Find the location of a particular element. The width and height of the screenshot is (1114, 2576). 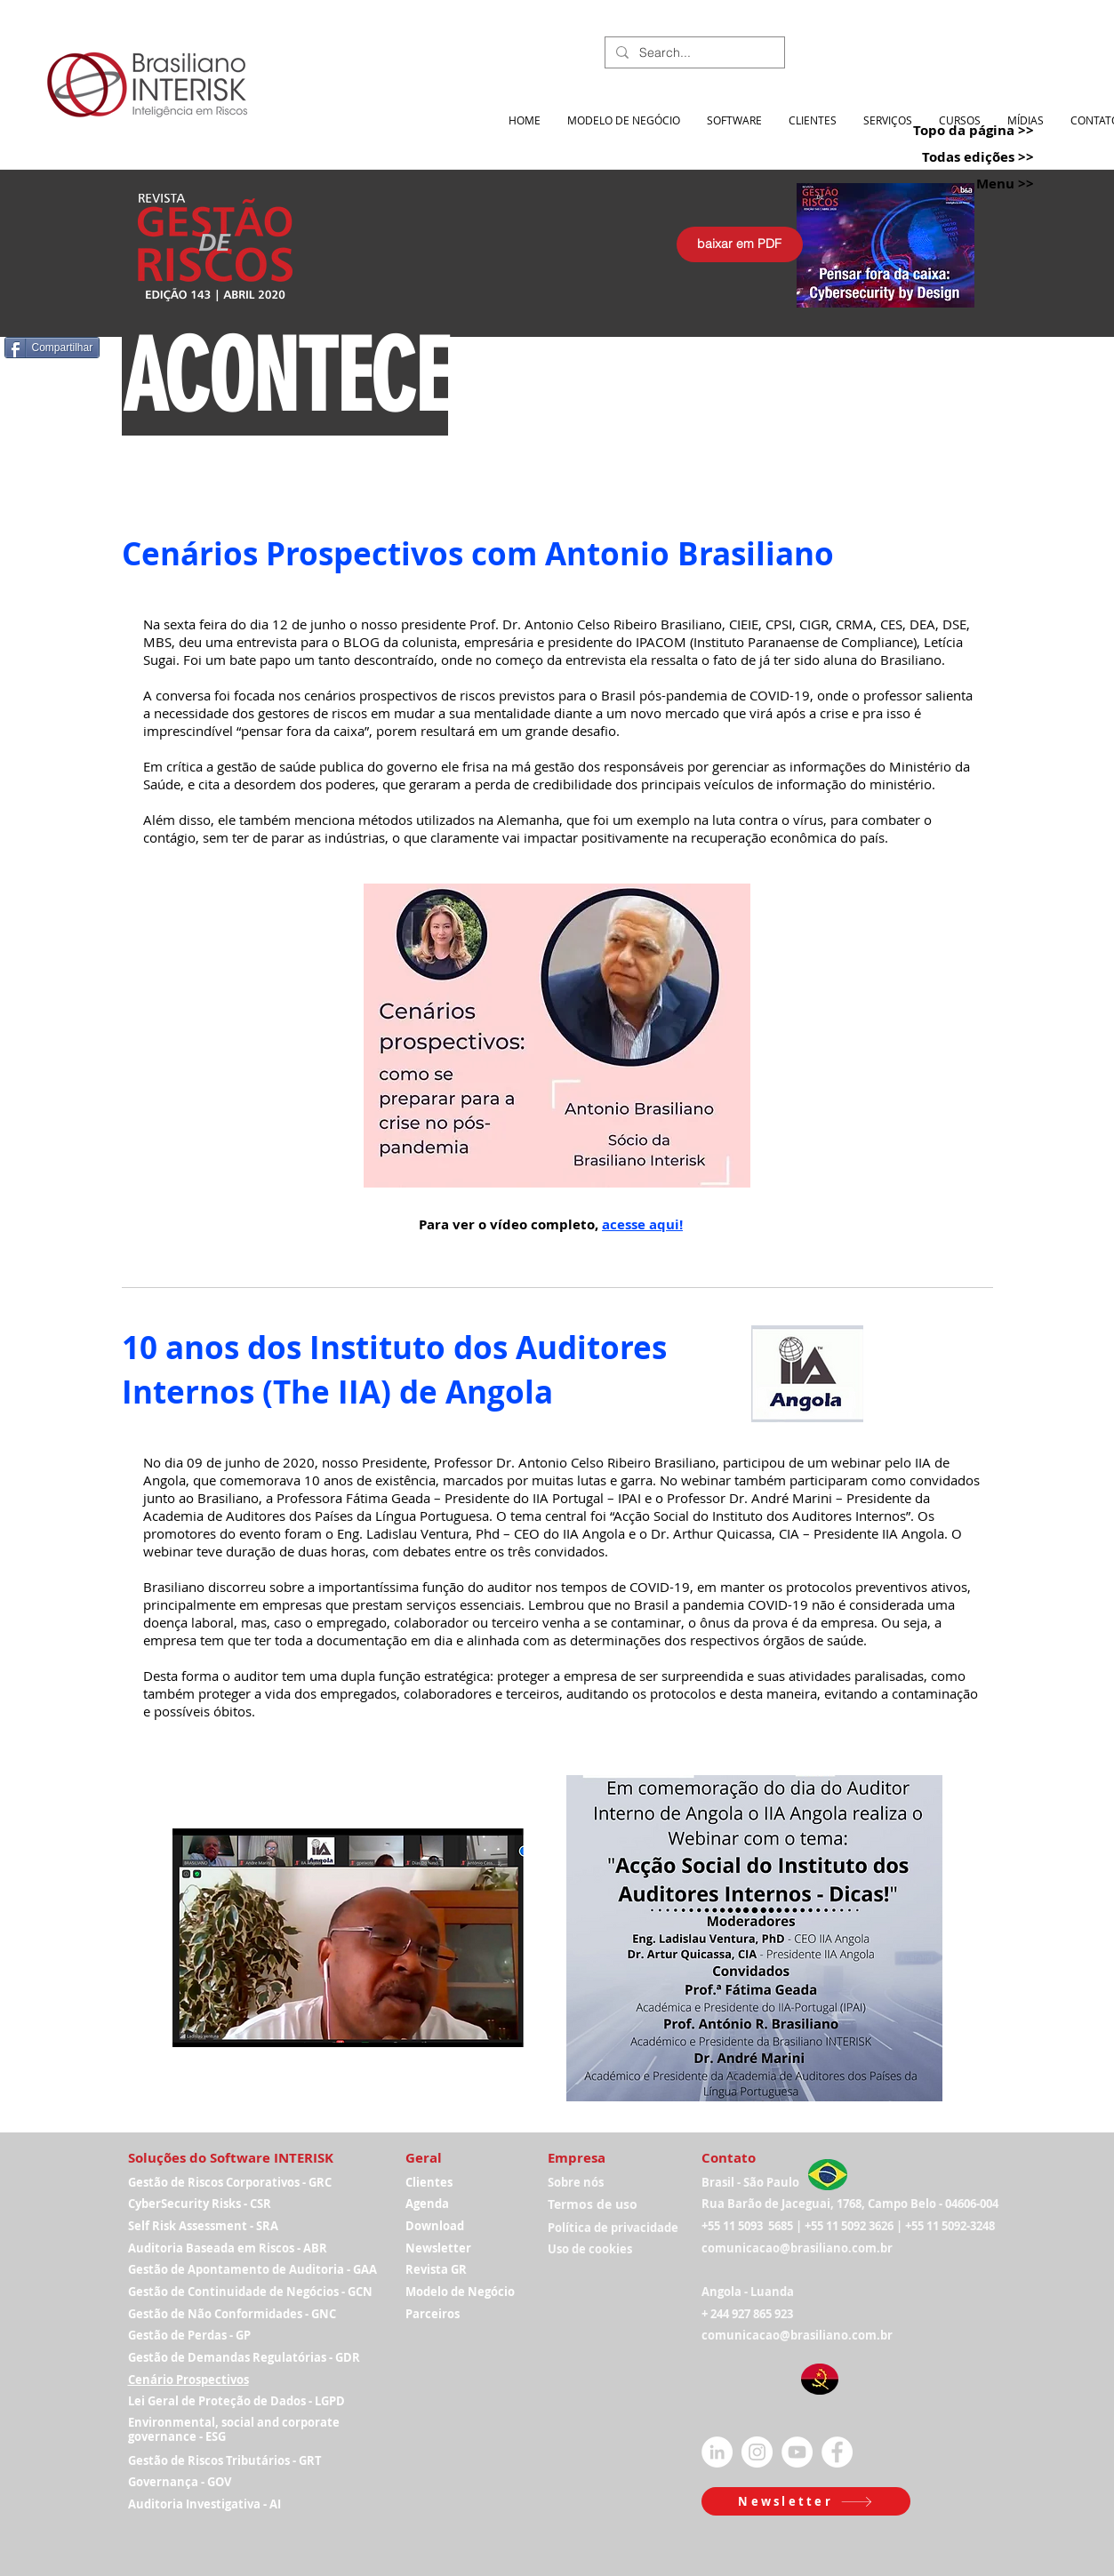

[baixar em PDF] is located at coordinates (740, 244).